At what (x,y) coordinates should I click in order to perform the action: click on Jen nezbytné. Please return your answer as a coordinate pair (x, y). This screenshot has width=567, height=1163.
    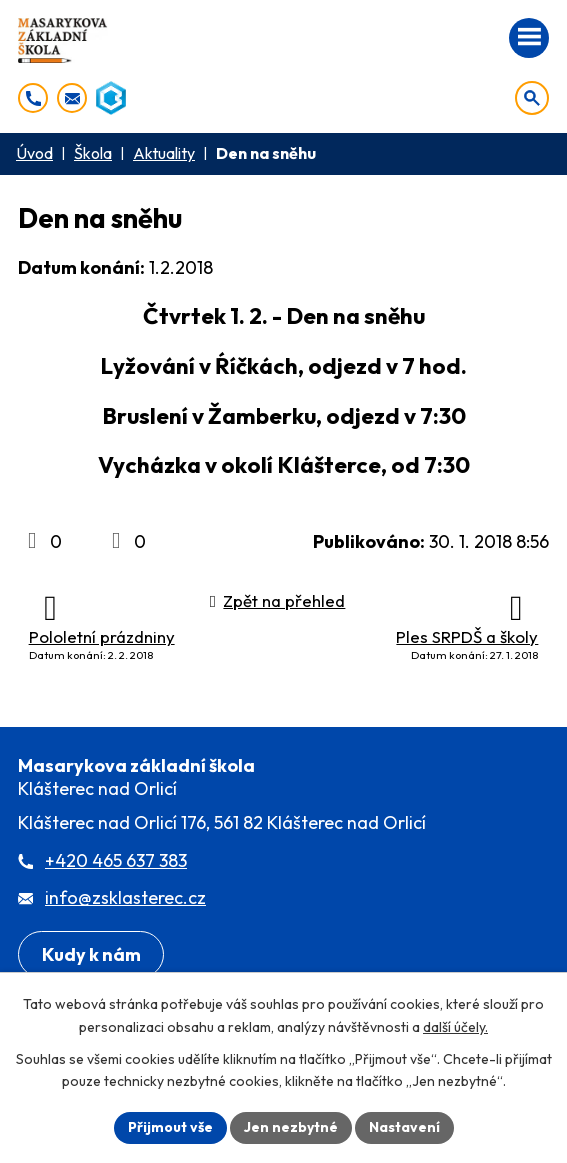
    Looking at the image, I should click on (291, 1127).